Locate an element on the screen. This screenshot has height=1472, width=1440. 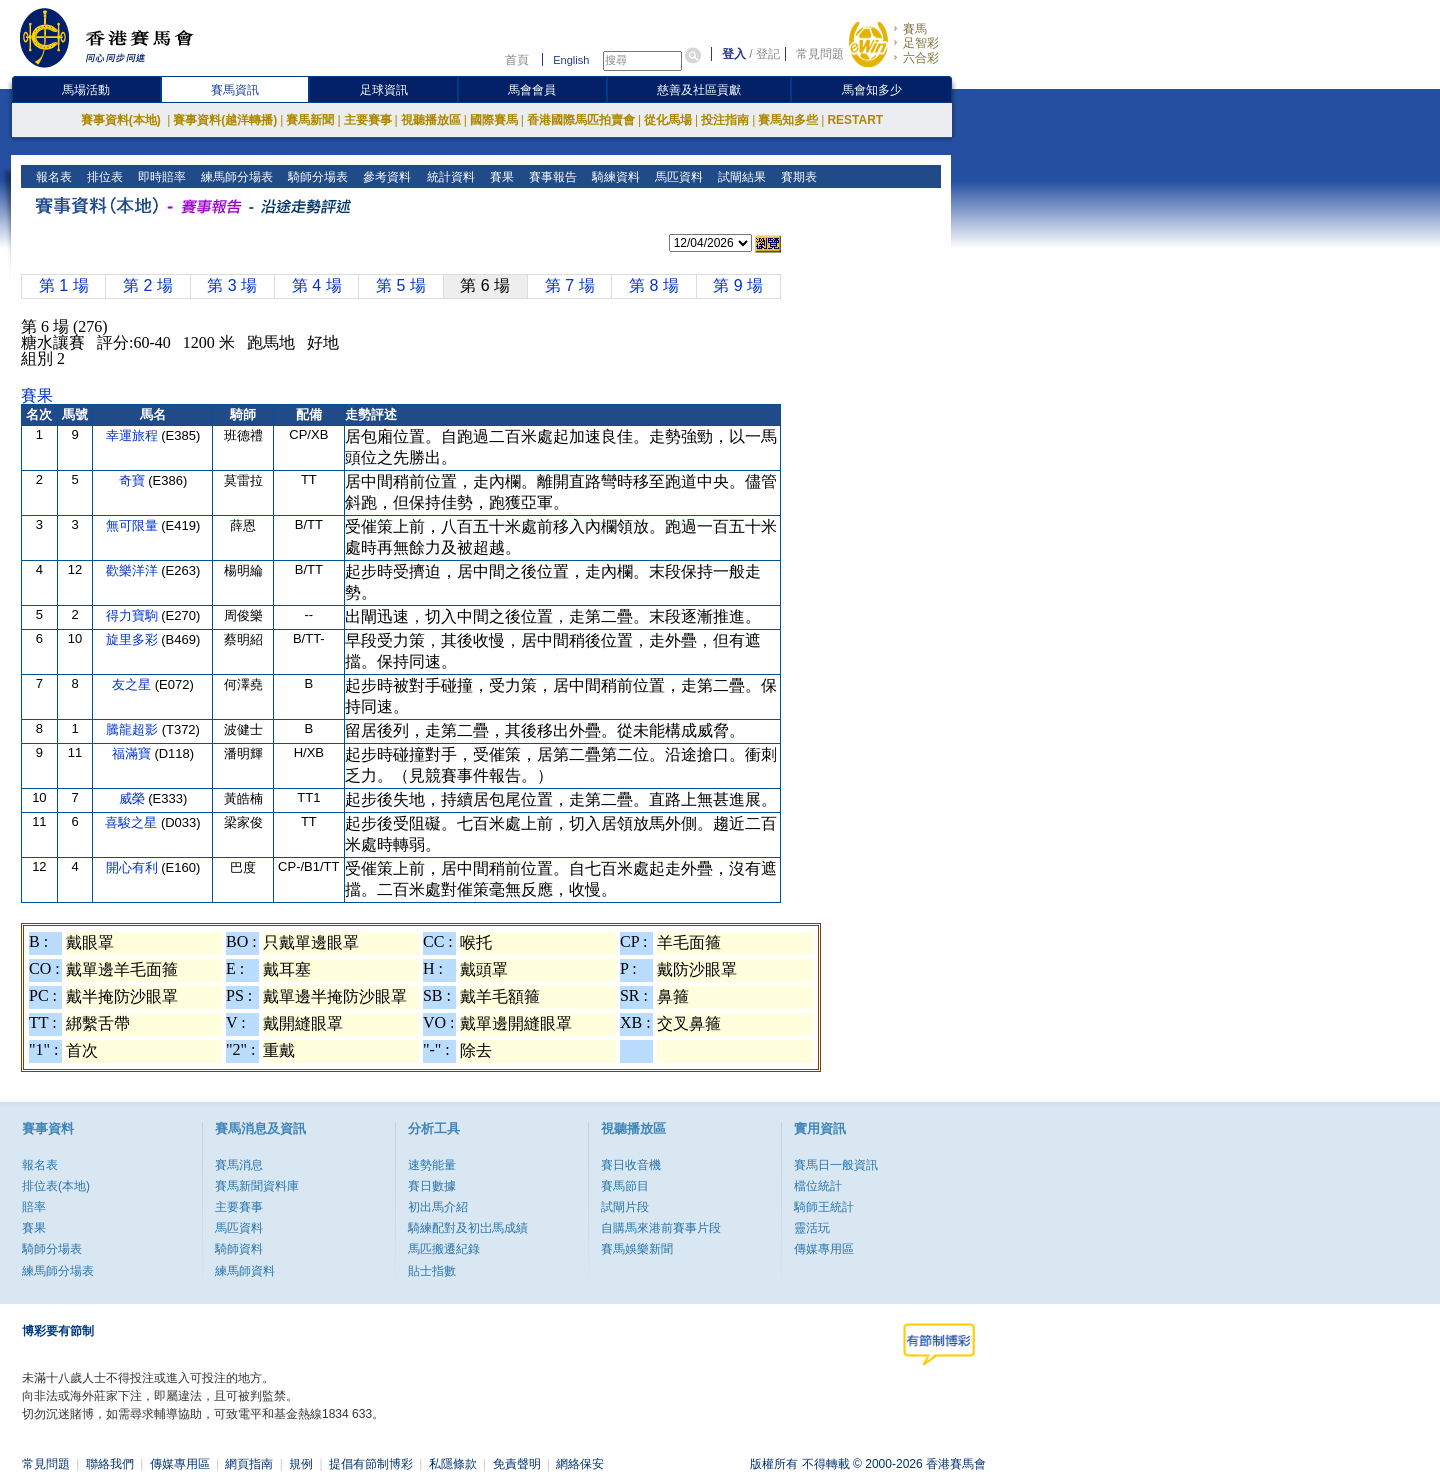
參考資料 is located at coordinates (385, 177).